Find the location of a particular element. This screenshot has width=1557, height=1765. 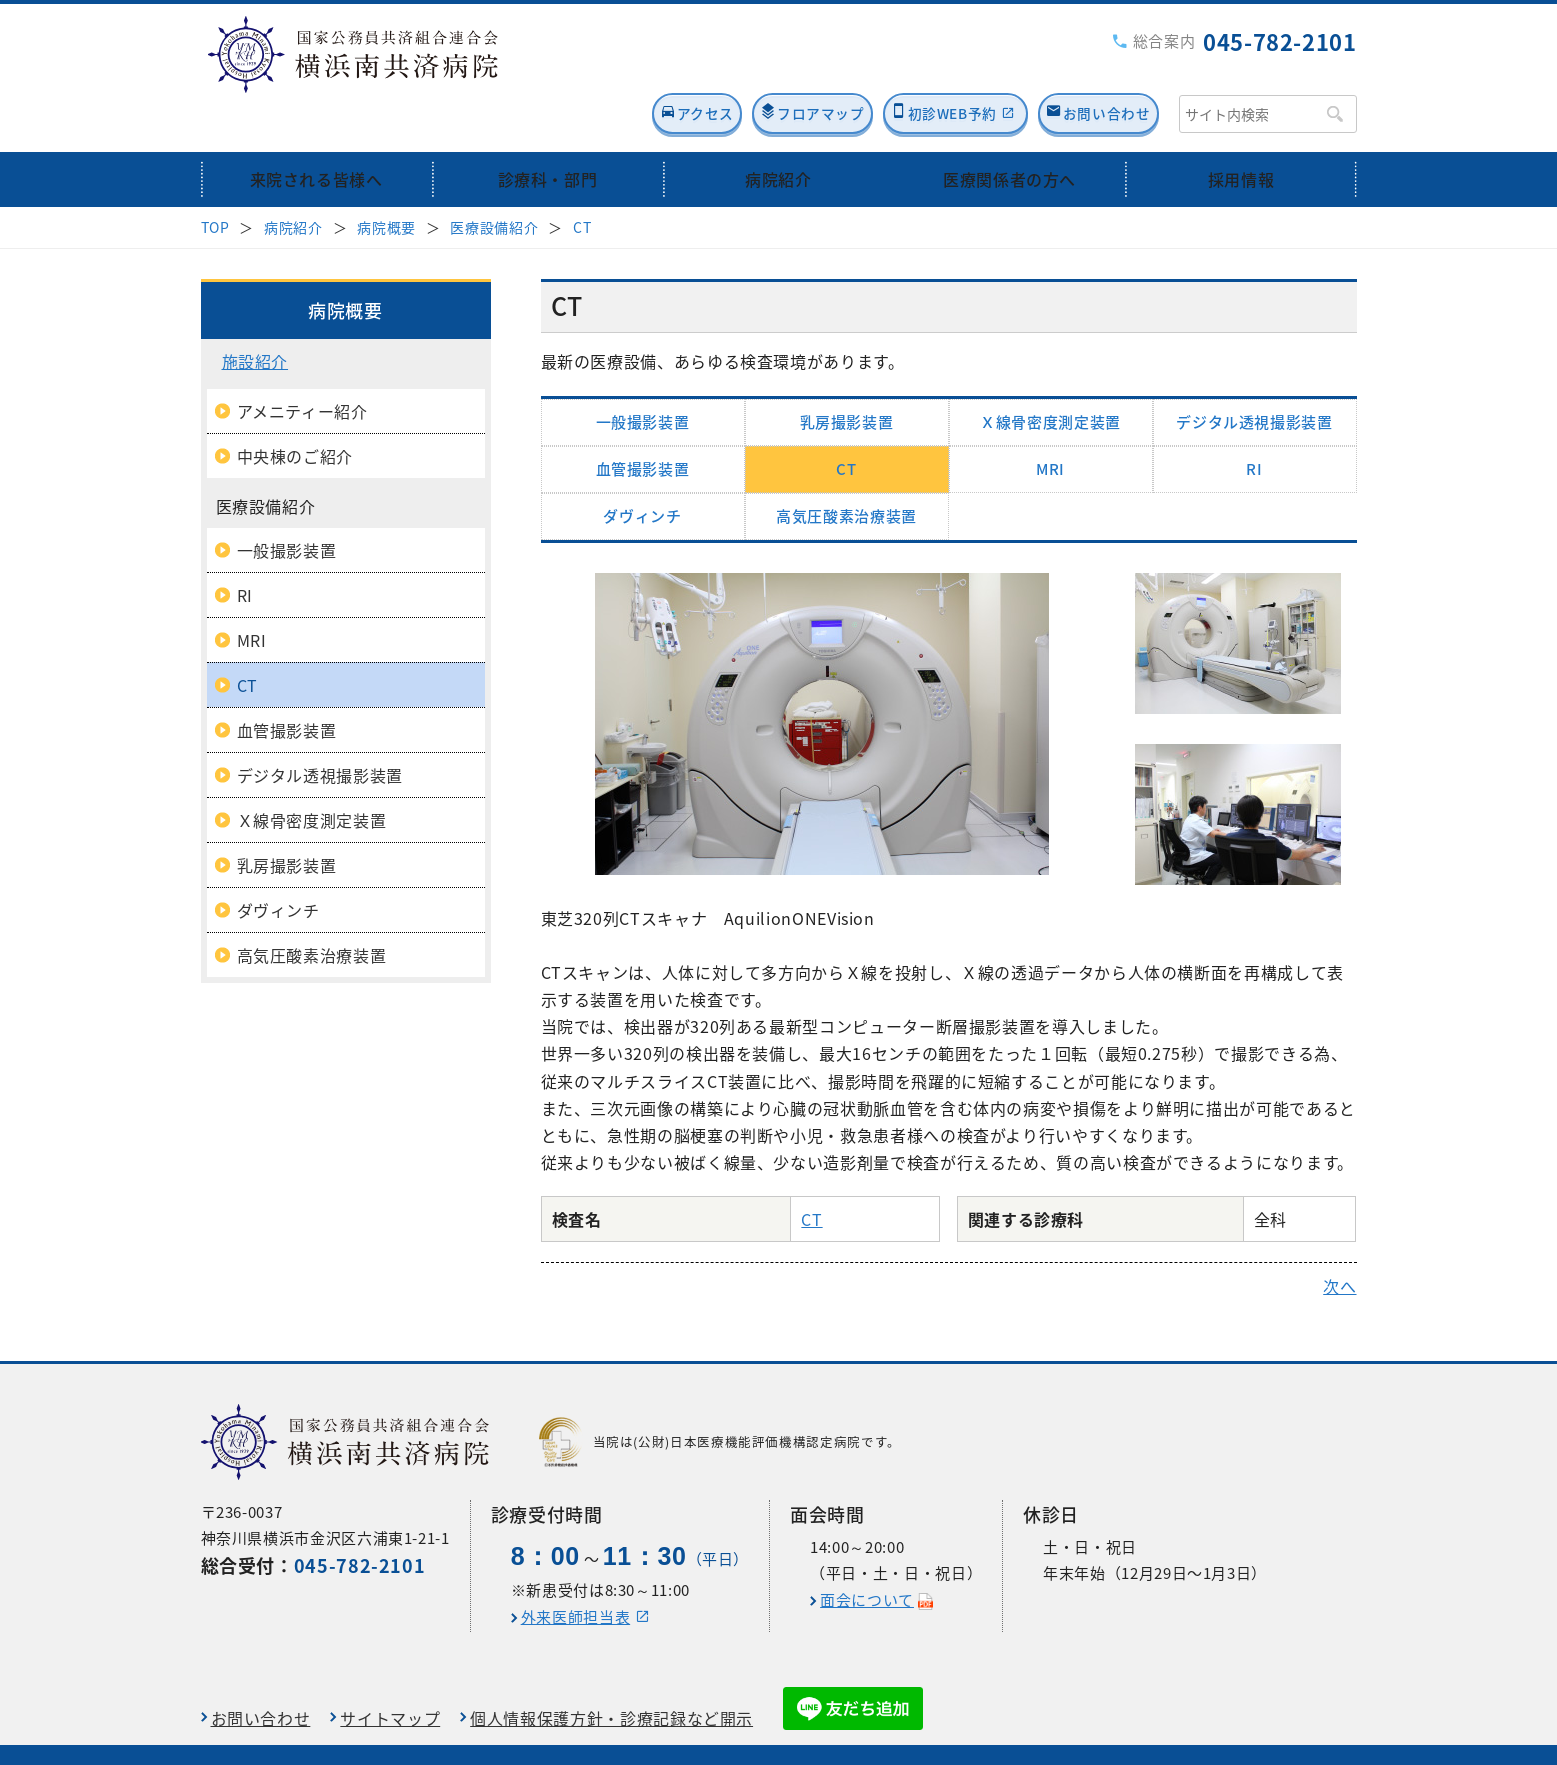

お問い合わせ is located at coordinates (1097, 67).